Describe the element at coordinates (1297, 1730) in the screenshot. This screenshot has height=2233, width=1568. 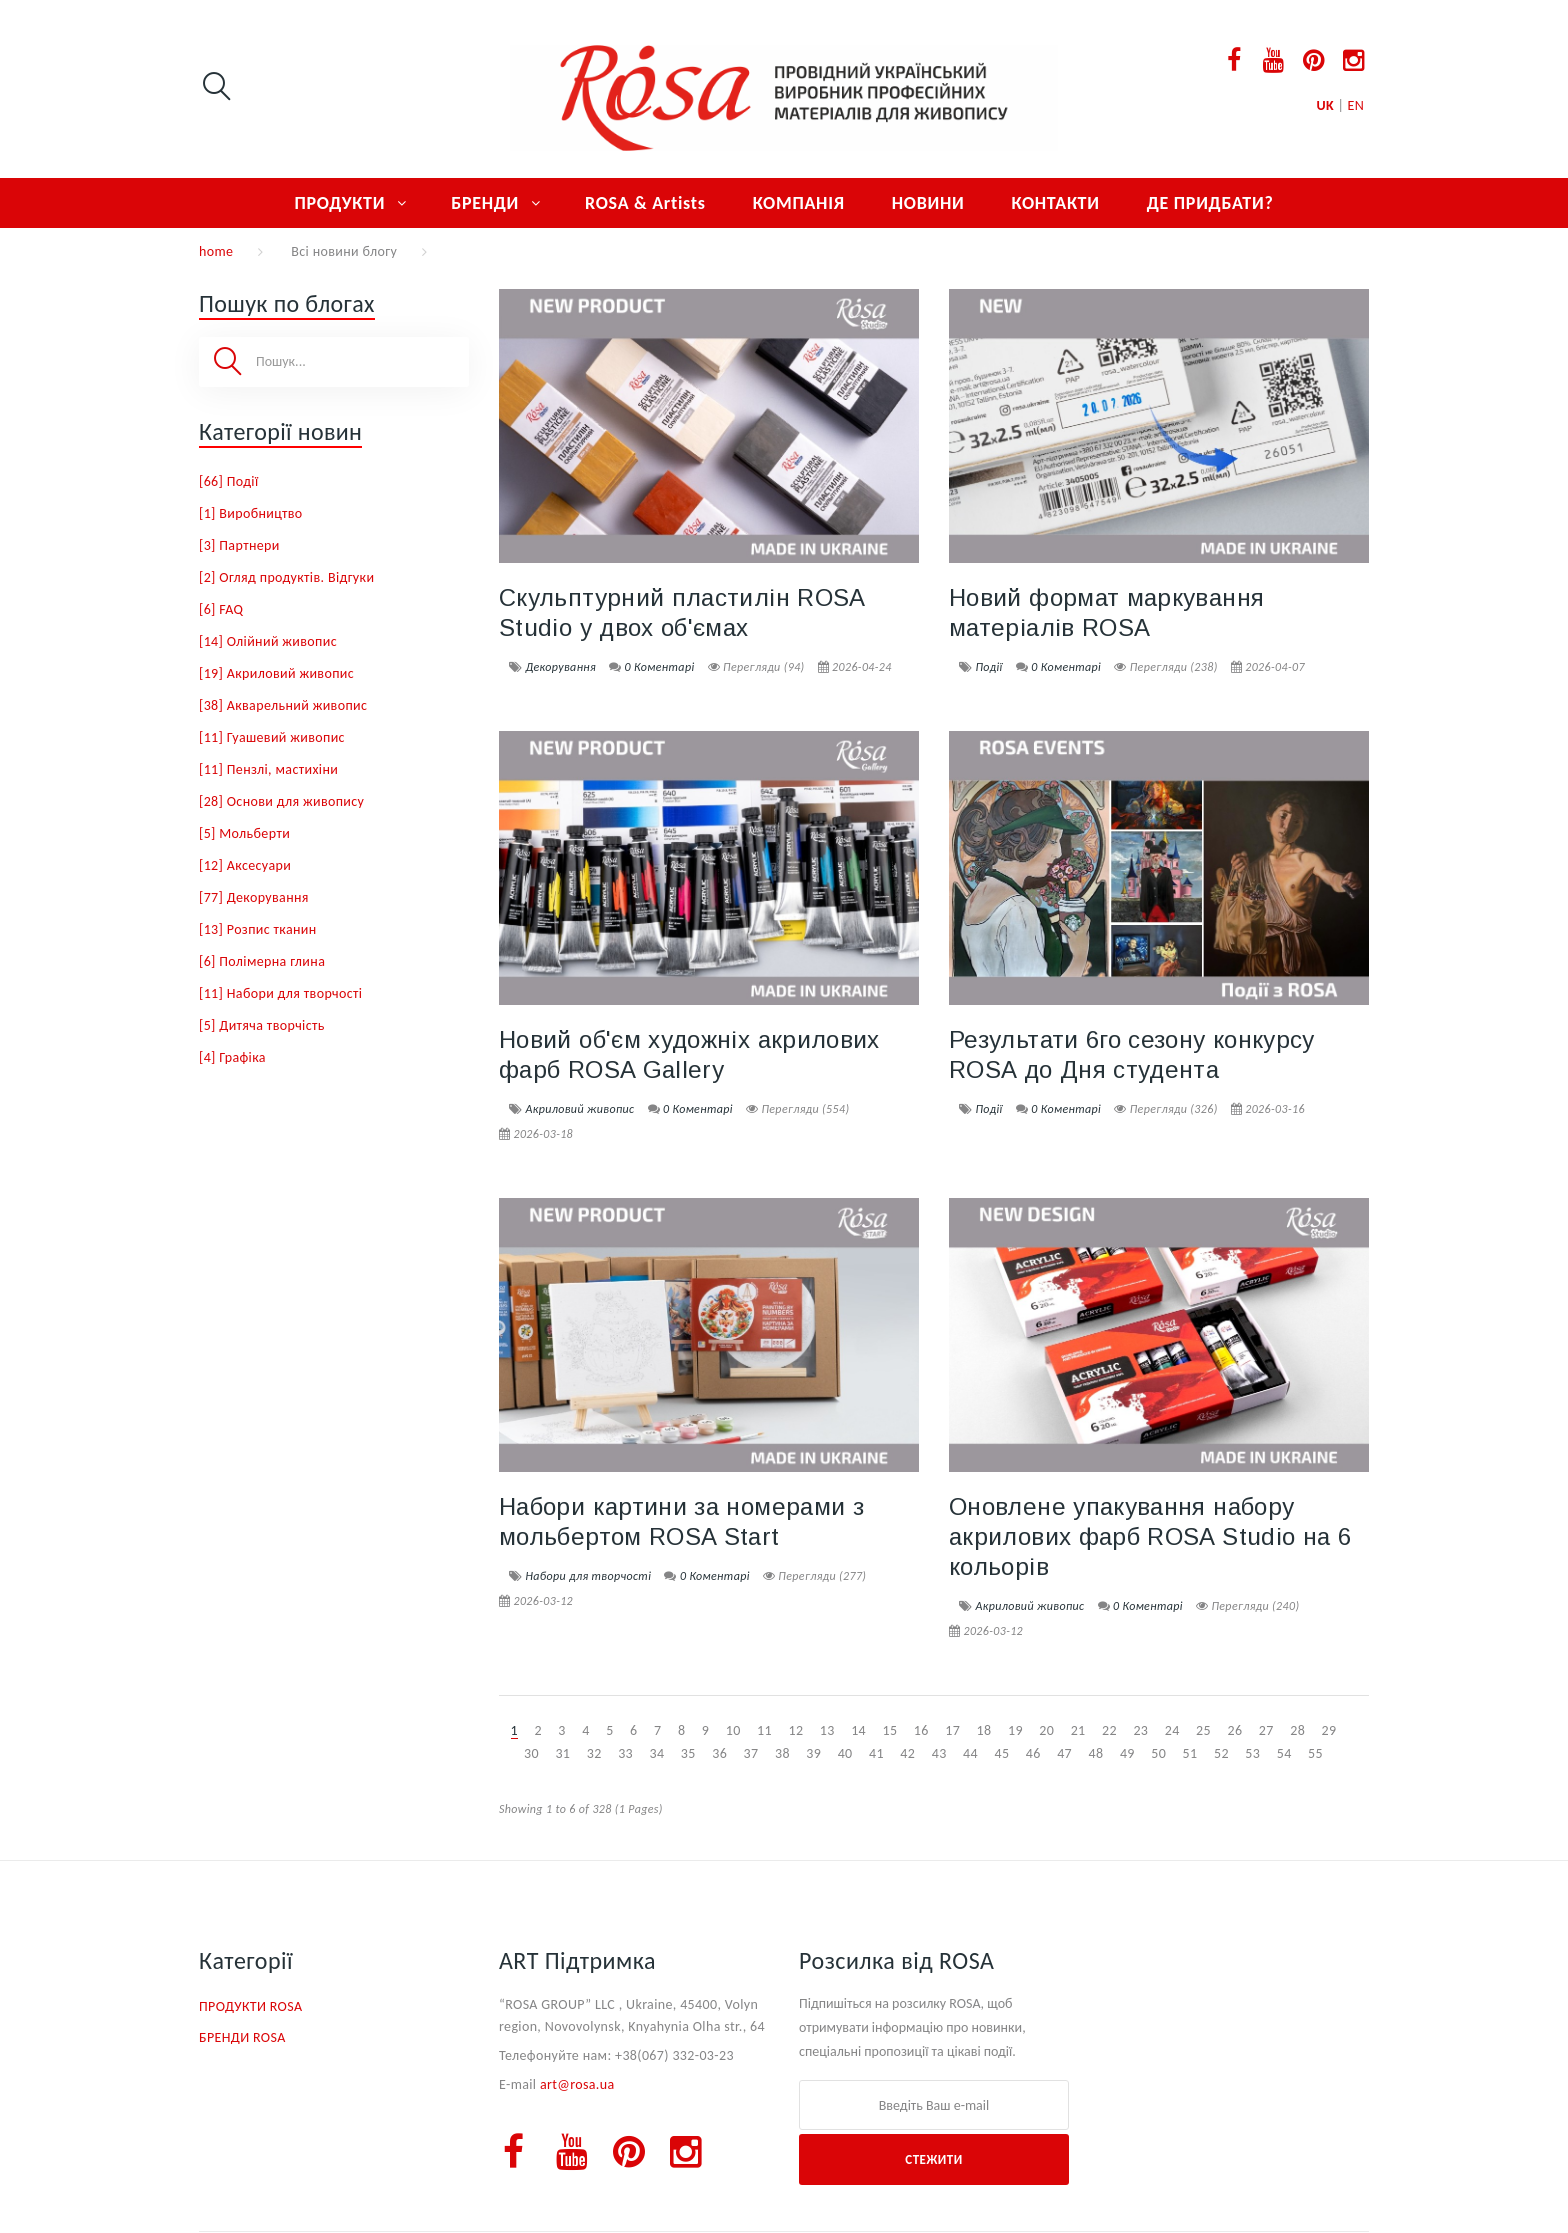
I see `28` at that location.